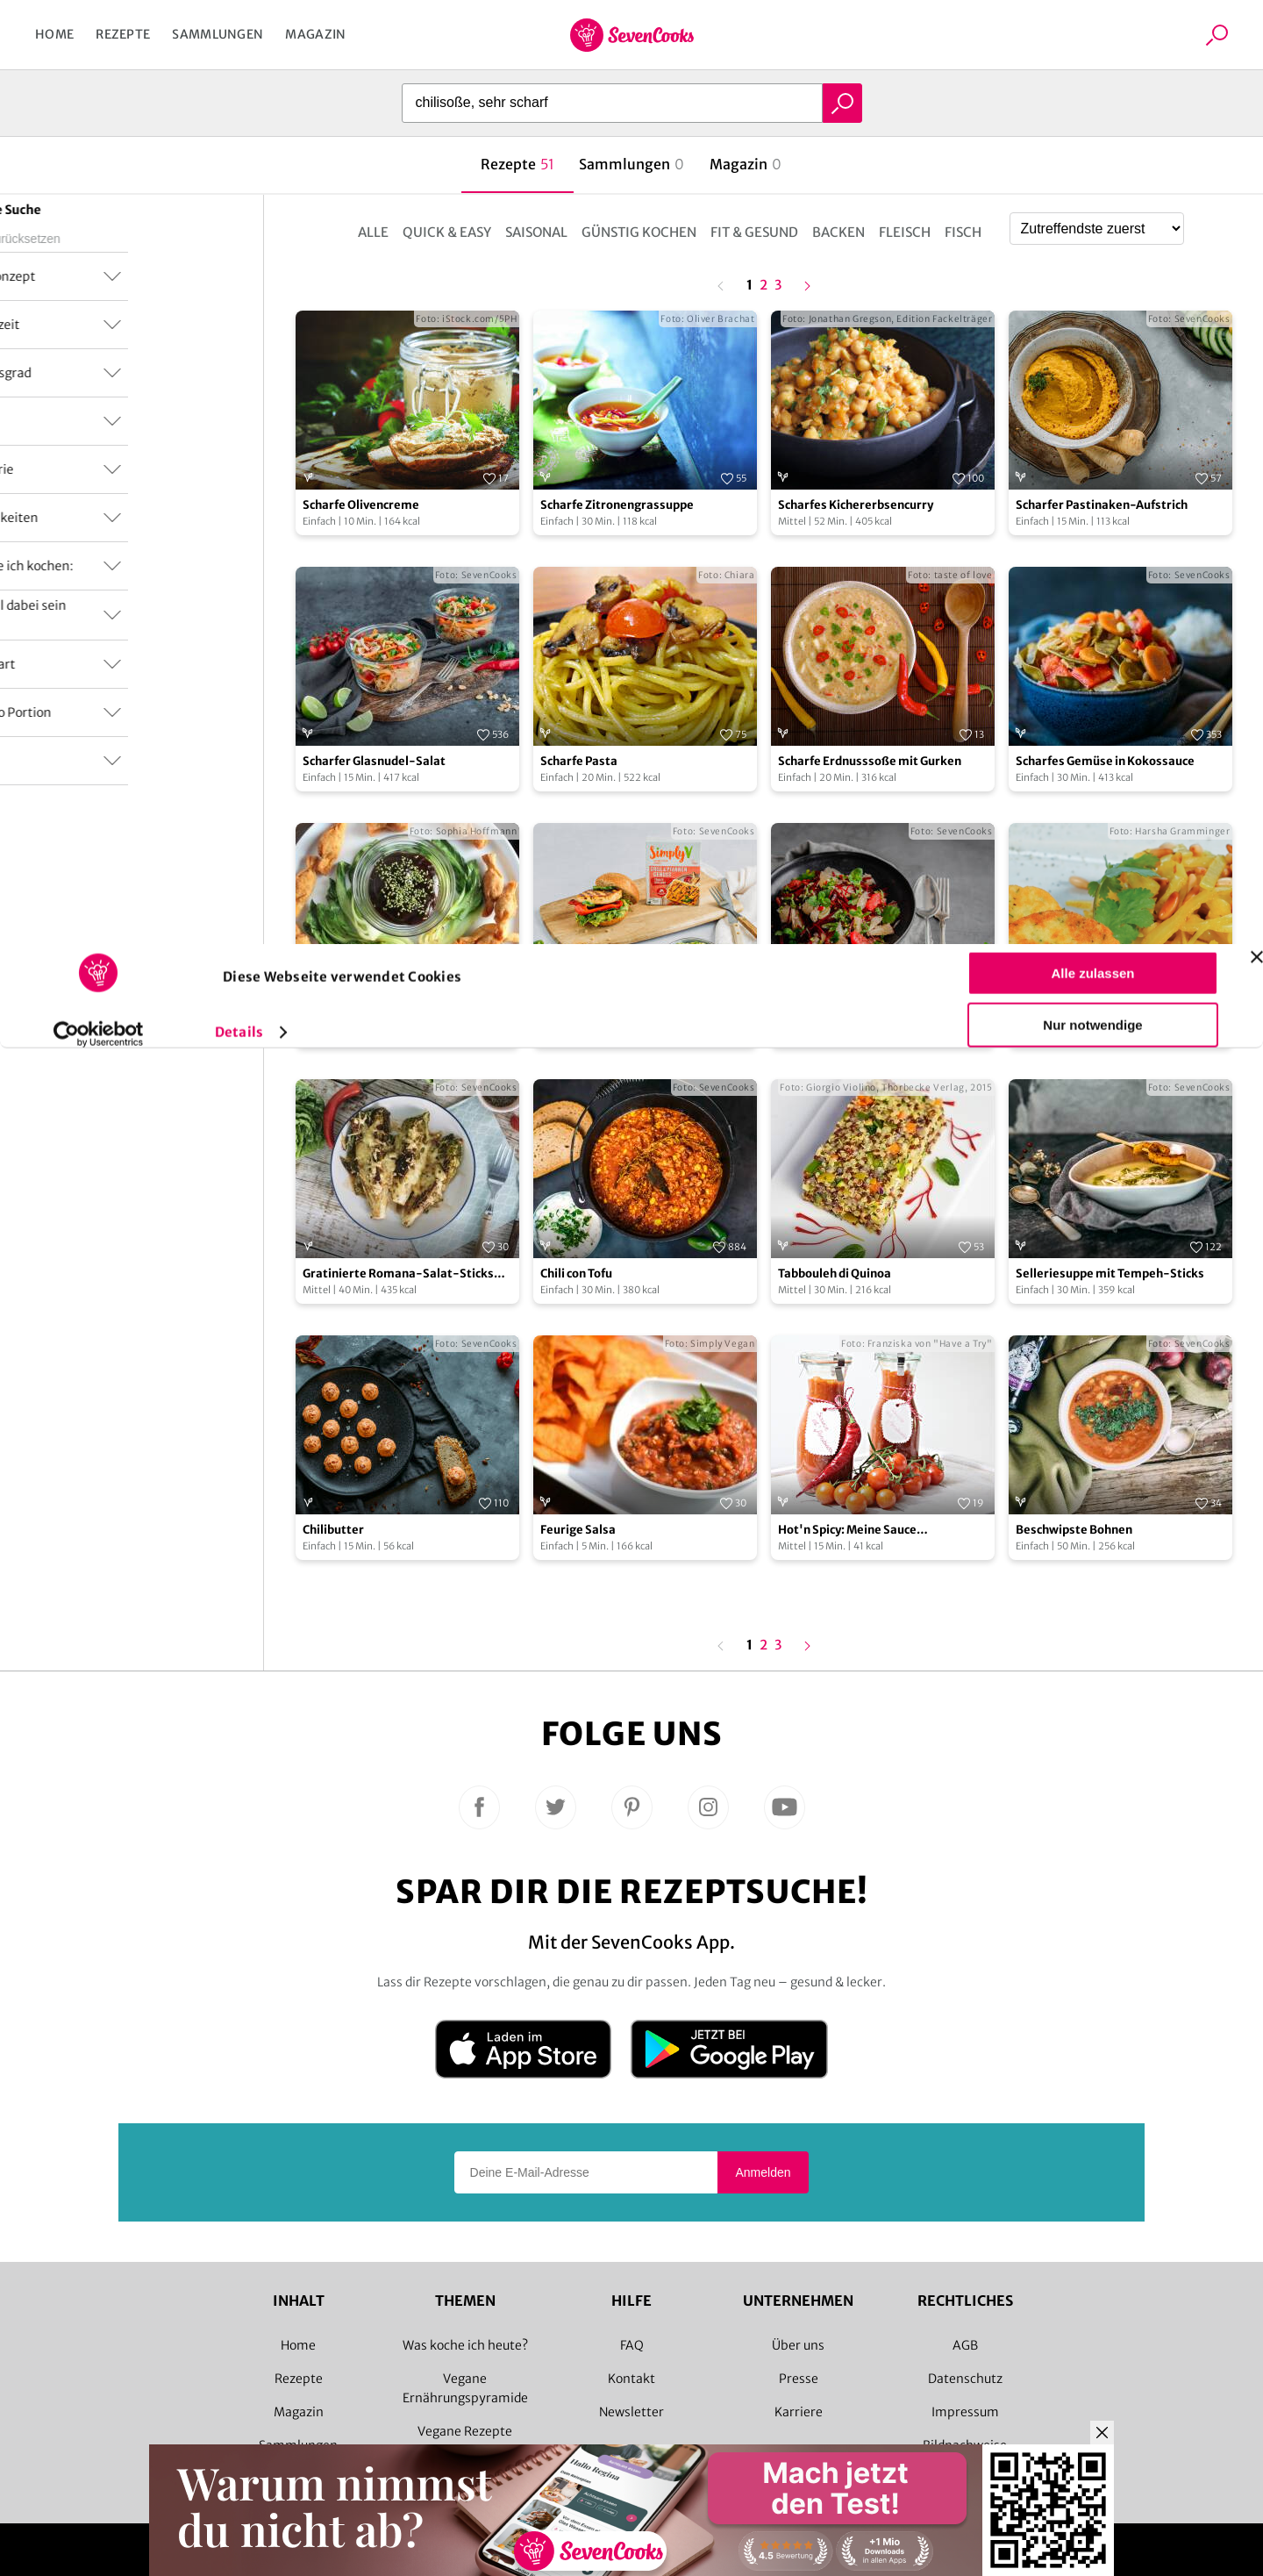  What do you see at coordinates (963, 232) in the screenshot?
I see `Fisch` at bounding box center [963, 232].